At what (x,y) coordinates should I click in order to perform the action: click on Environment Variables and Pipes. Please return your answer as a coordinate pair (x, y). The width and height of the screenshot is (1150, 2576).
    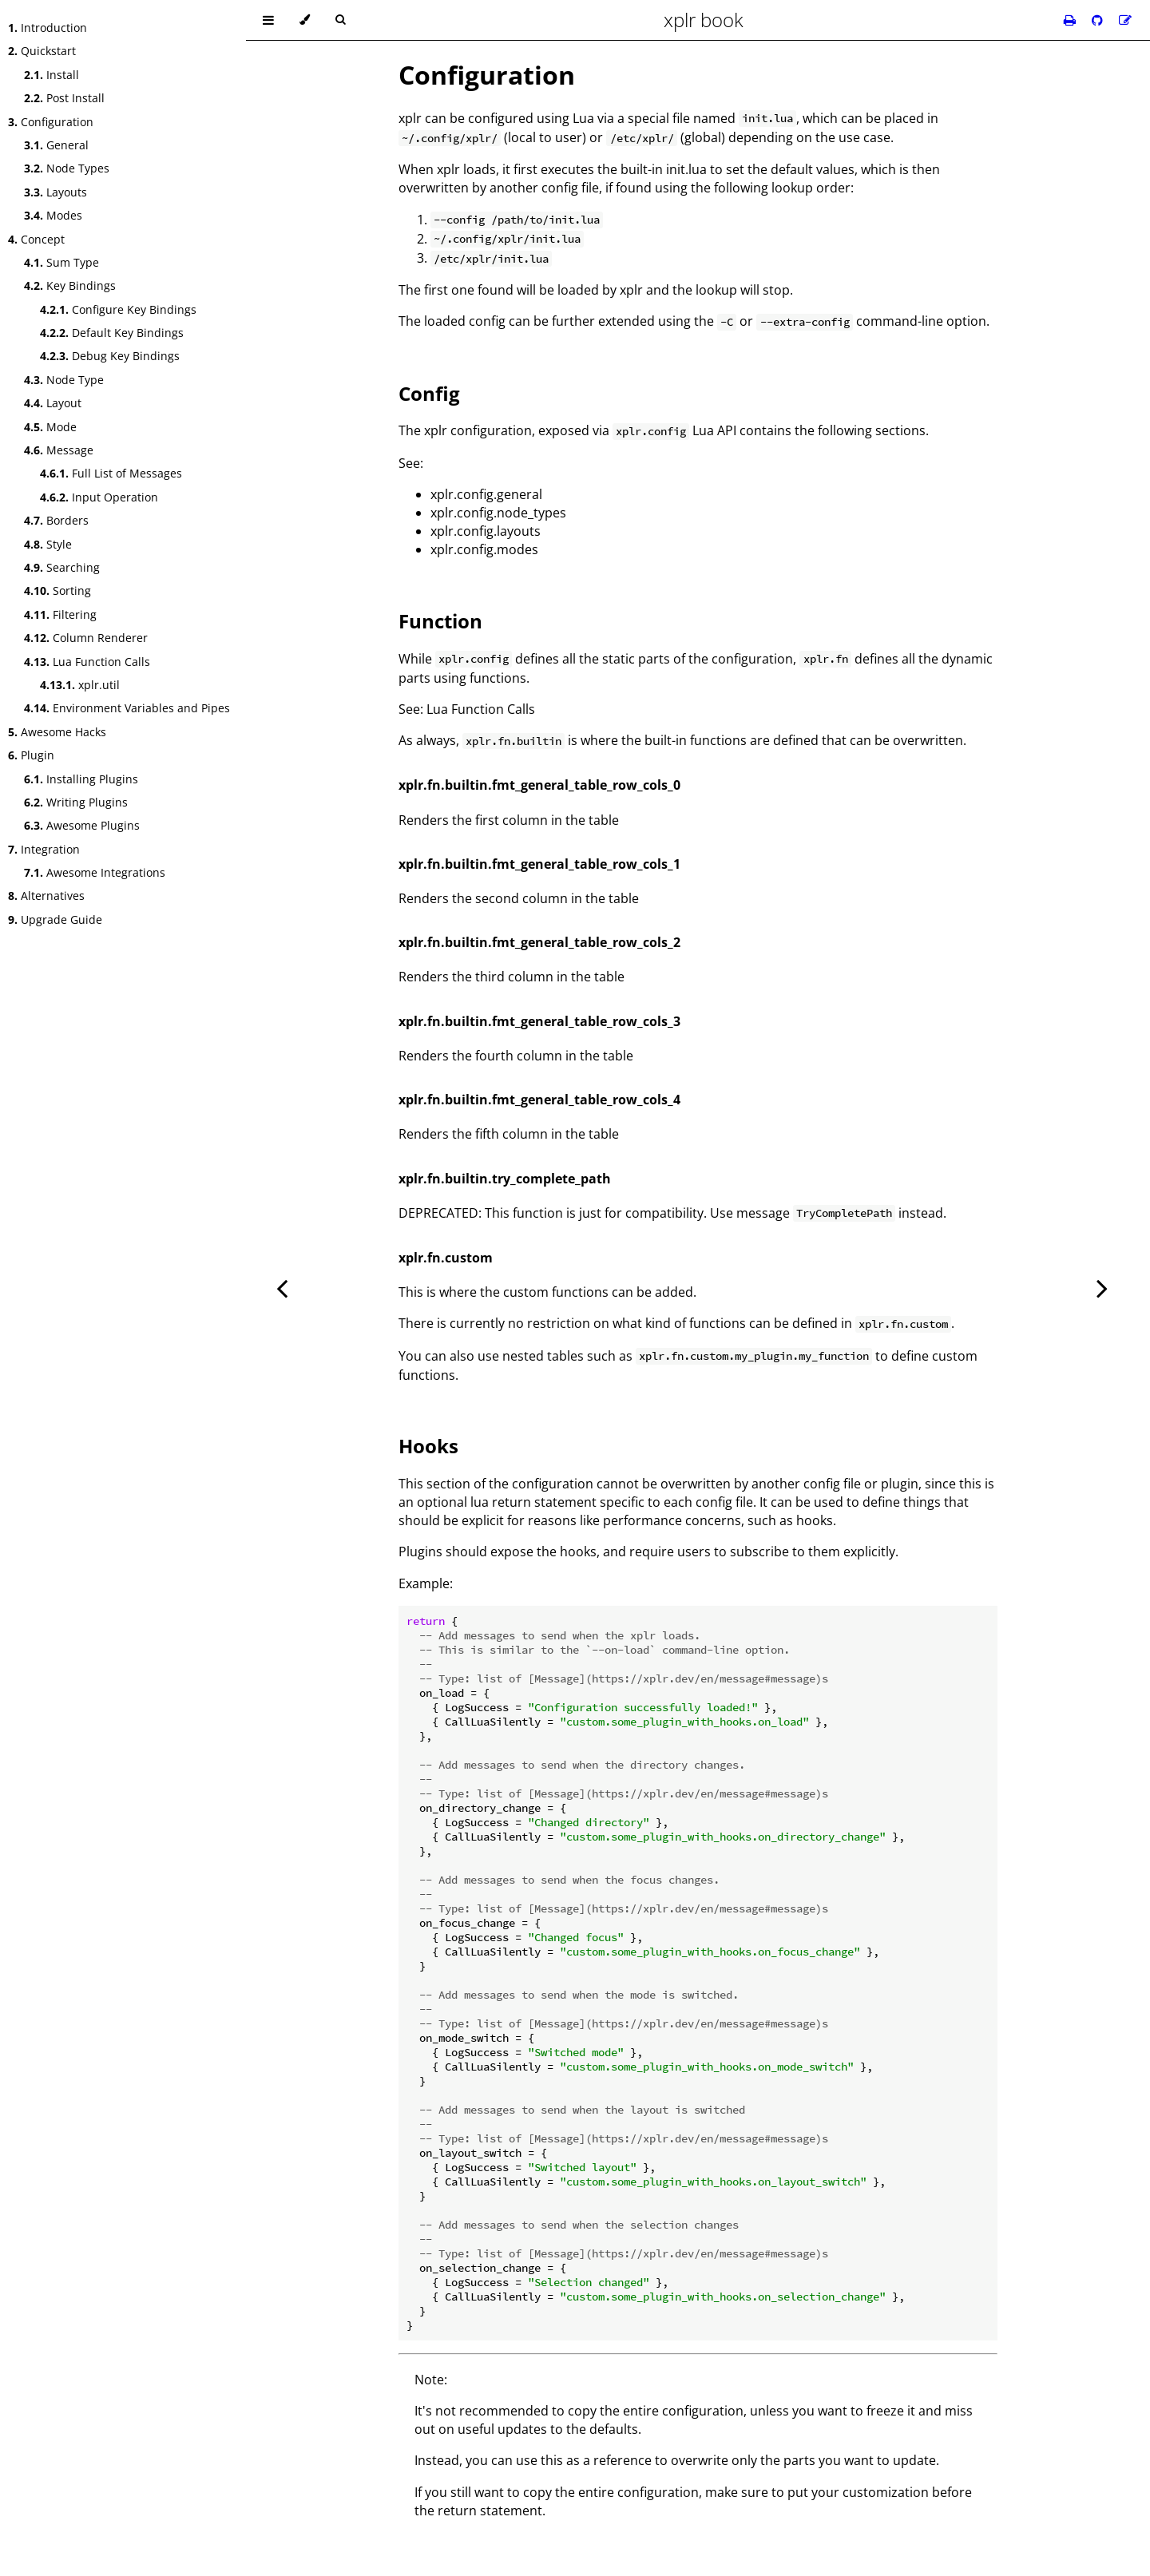
    Looking at the image, I should click on (127, 707).